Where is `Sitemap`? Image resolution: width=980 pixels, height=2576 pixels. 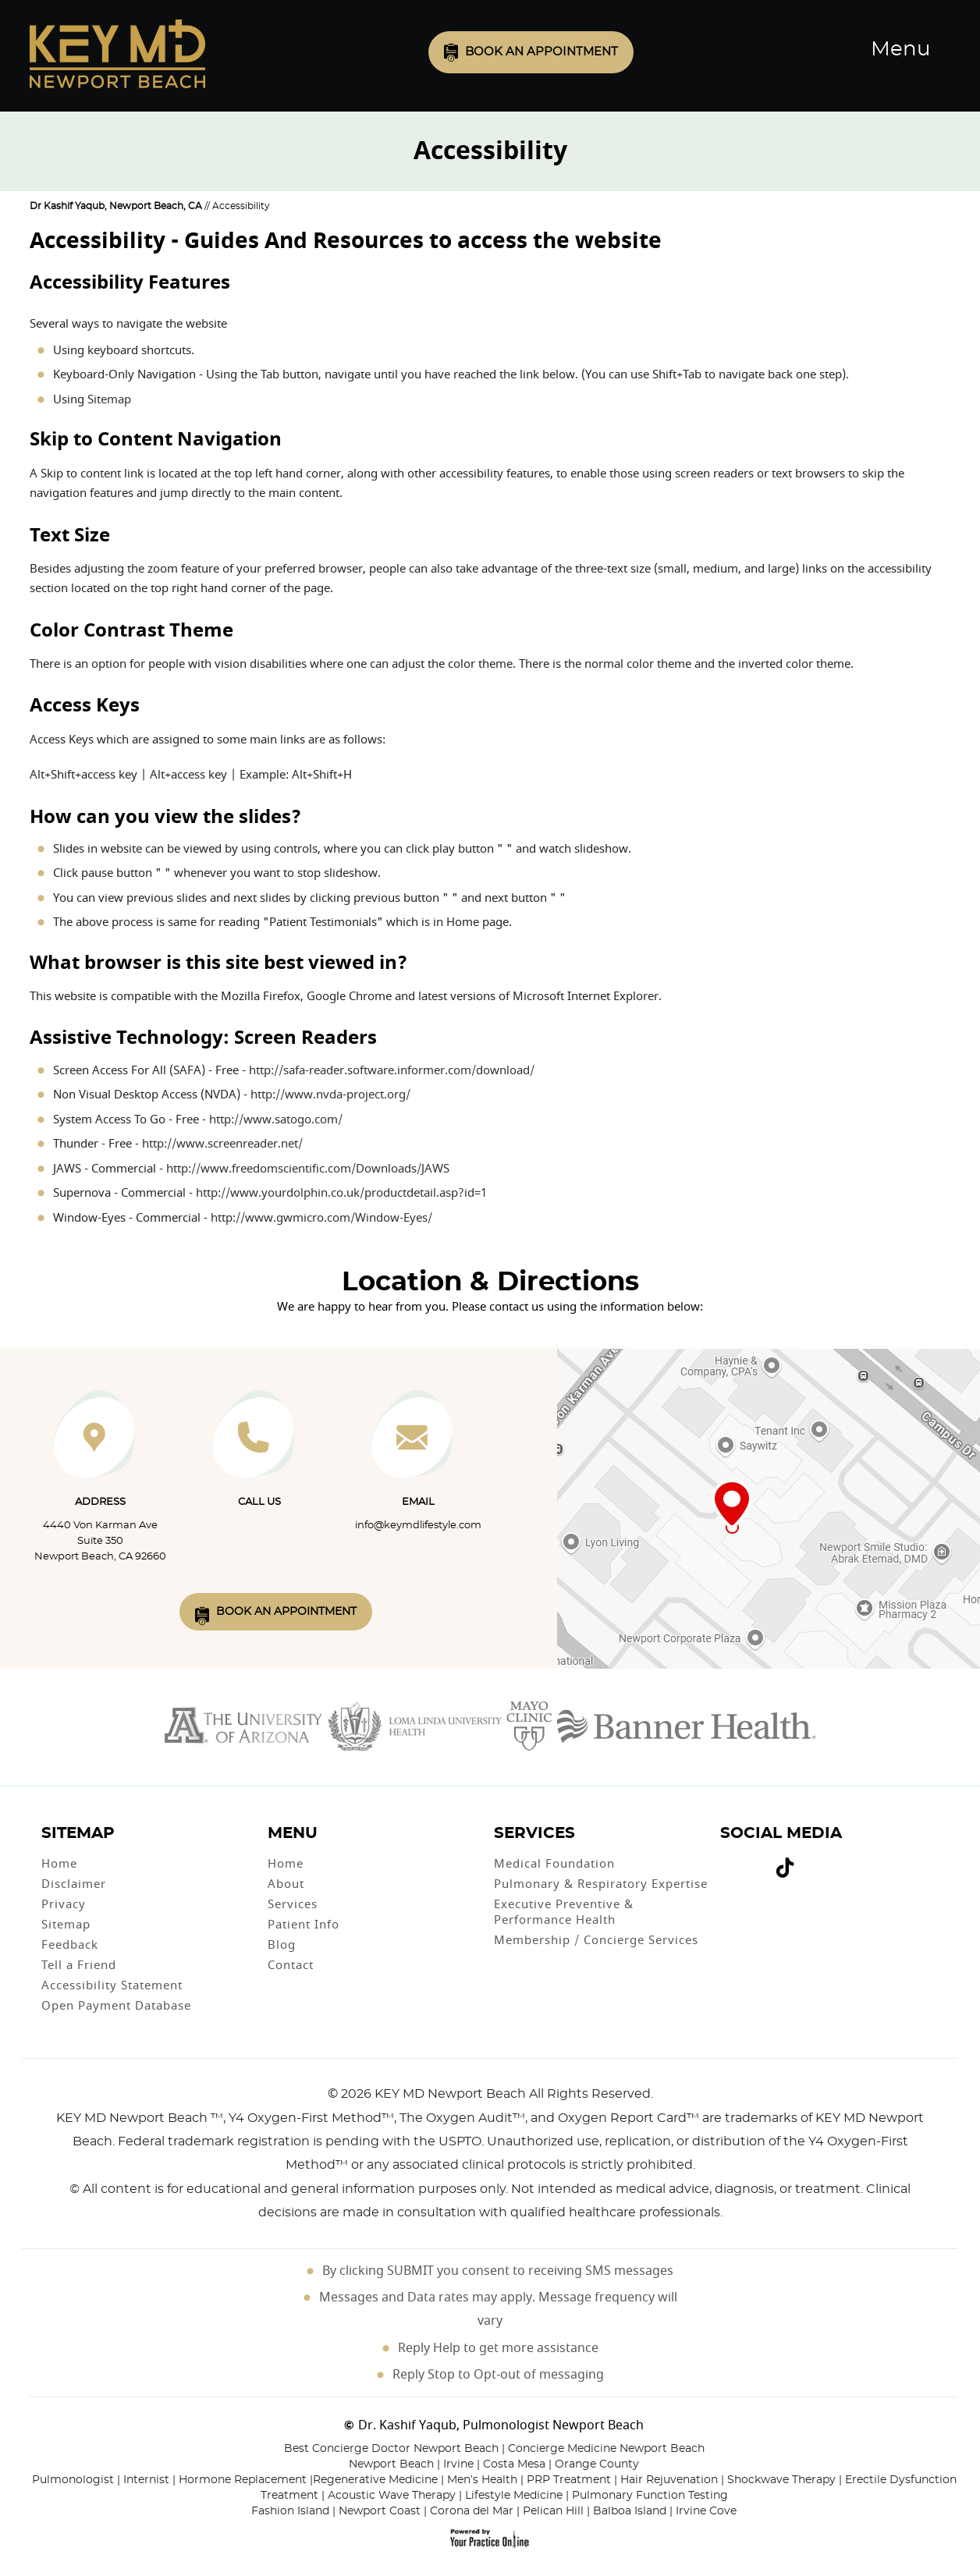
Sitemap is located at coordinates (109, 399).